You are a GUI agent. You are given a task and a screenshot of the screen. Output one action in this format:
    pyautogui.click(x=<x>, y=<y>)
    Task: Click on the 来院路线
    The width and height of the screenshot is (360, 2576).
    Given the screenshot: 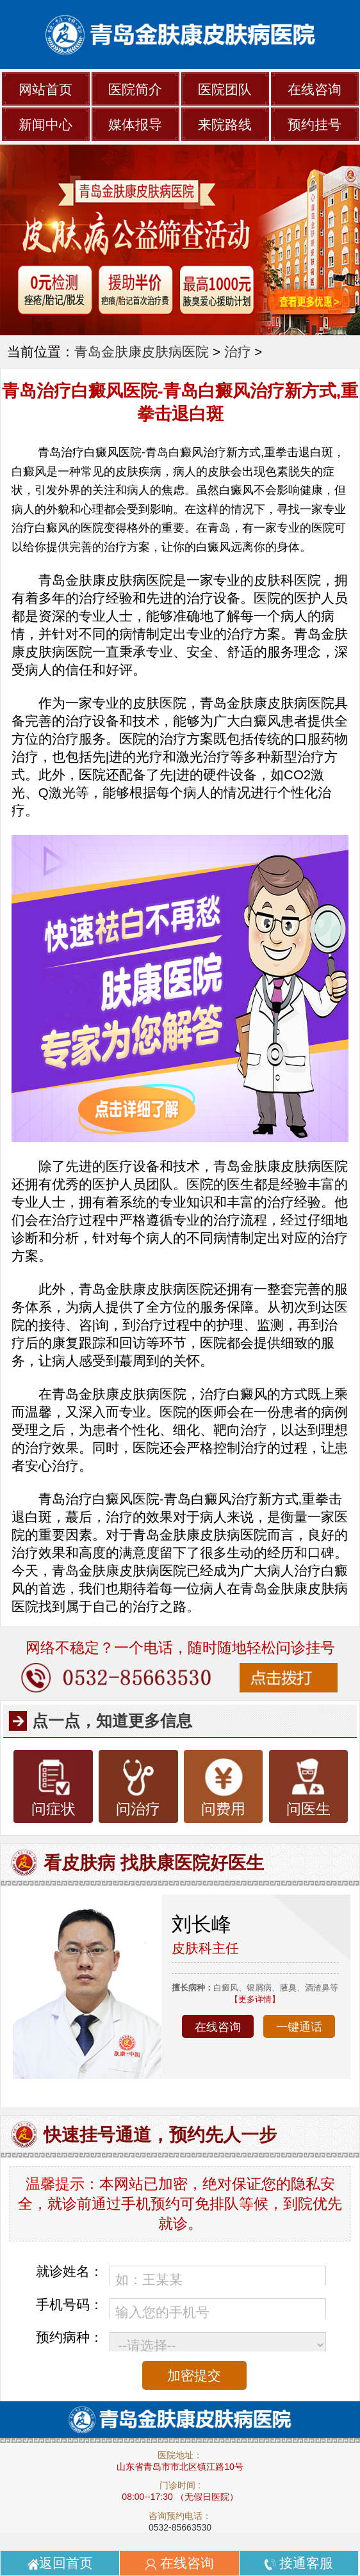 What is the action you would take?
    pyautogui.click(x=225, y=124)
    